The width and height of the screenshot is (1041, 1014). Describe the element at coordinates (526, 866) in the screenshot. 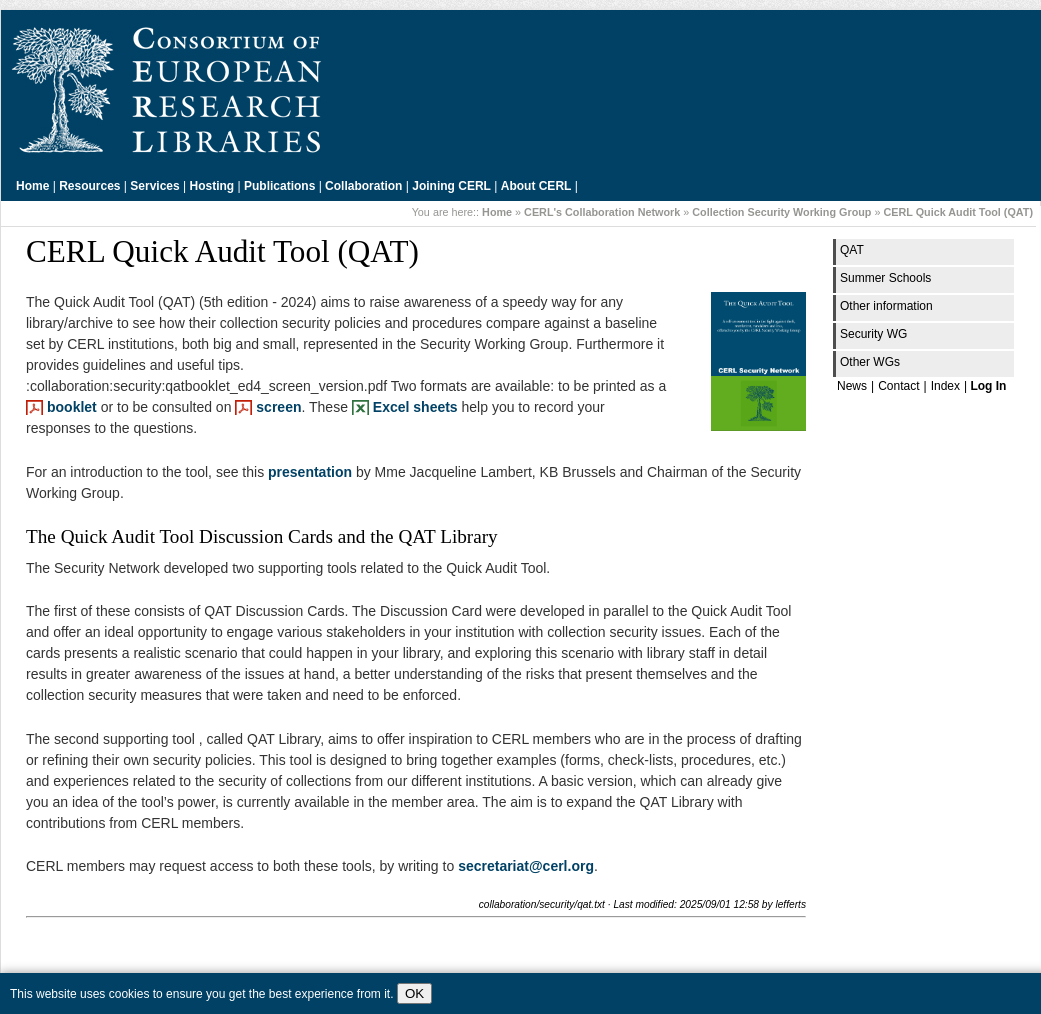

I see `secretariat@cerl.org` at that location.